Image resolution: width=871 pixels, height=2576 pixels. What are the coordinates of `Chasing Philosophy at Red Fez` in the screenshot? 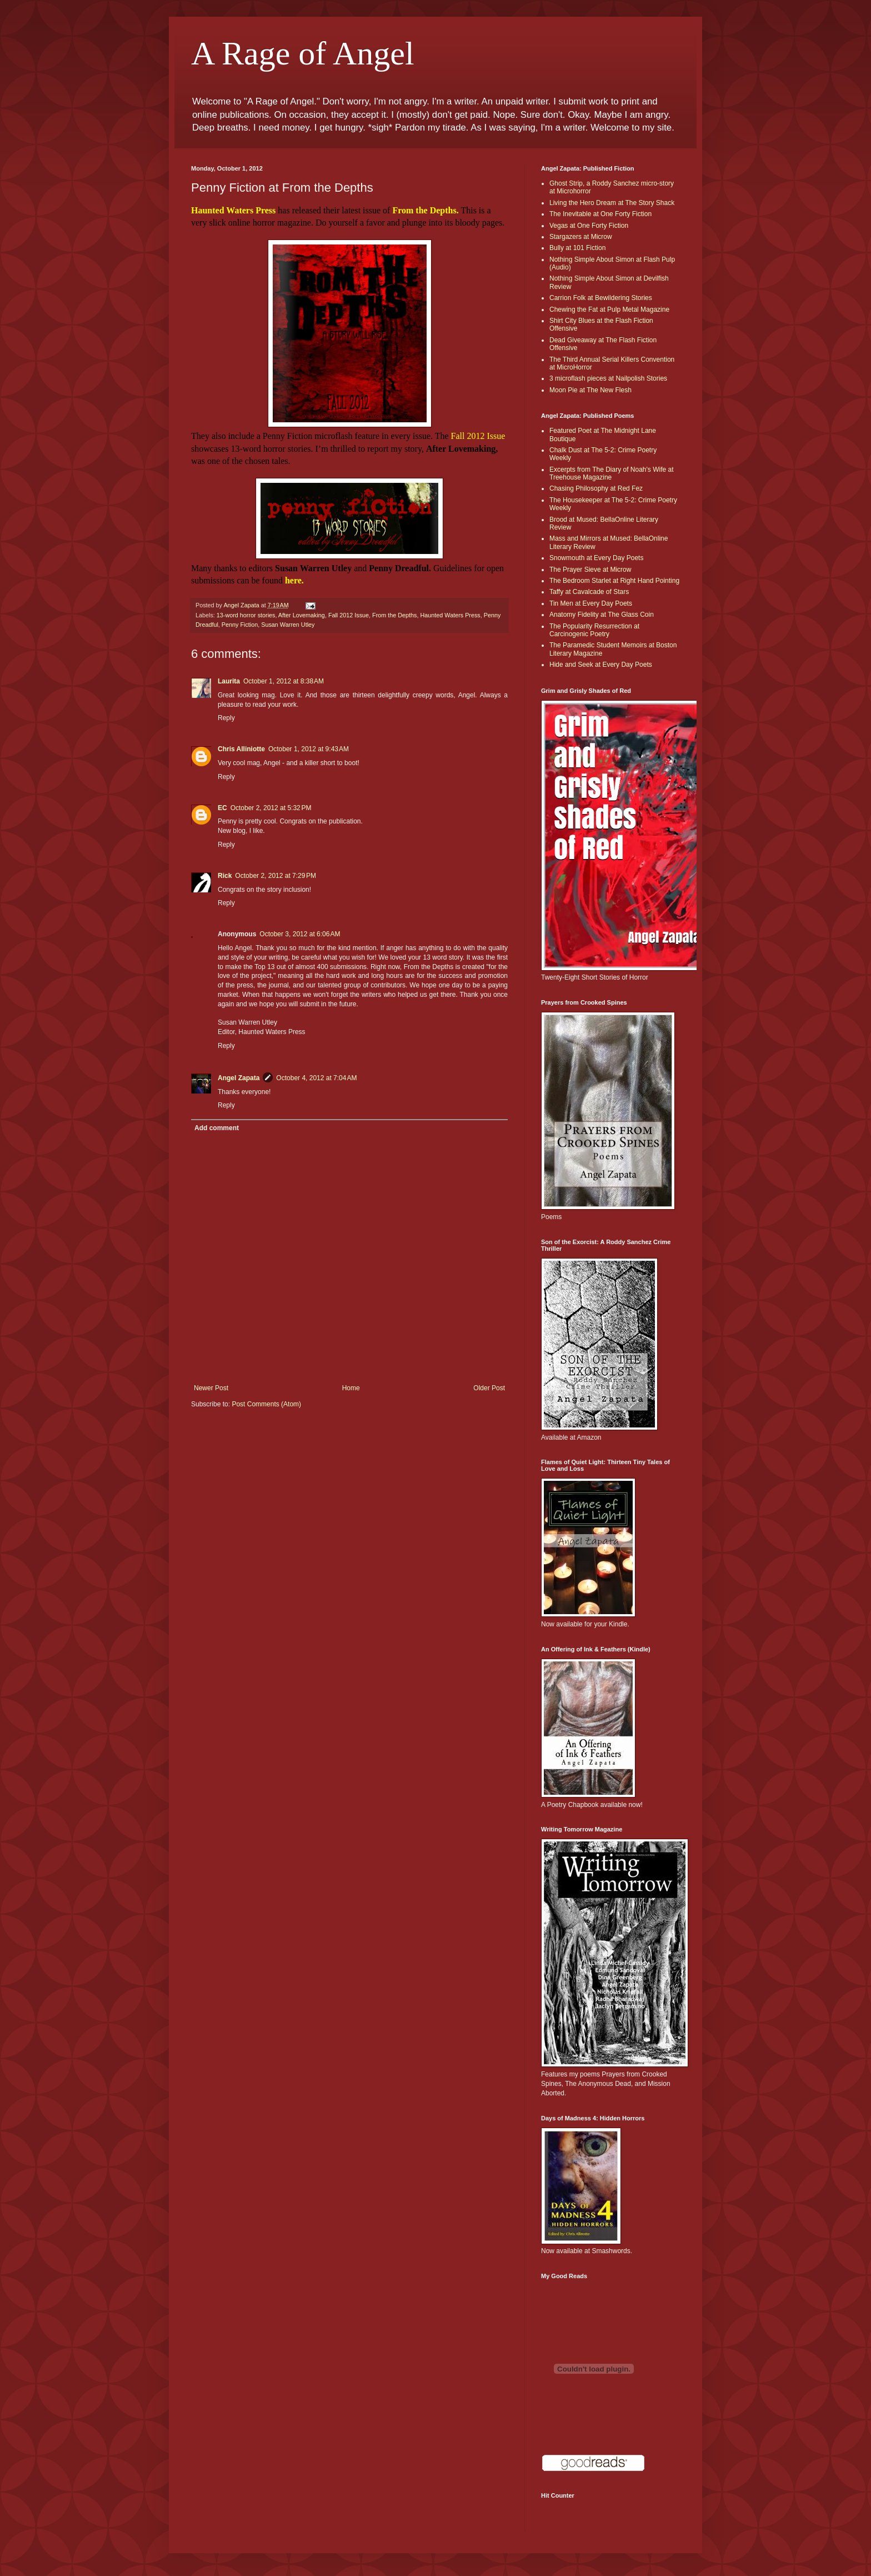 It's located at (596, 488).